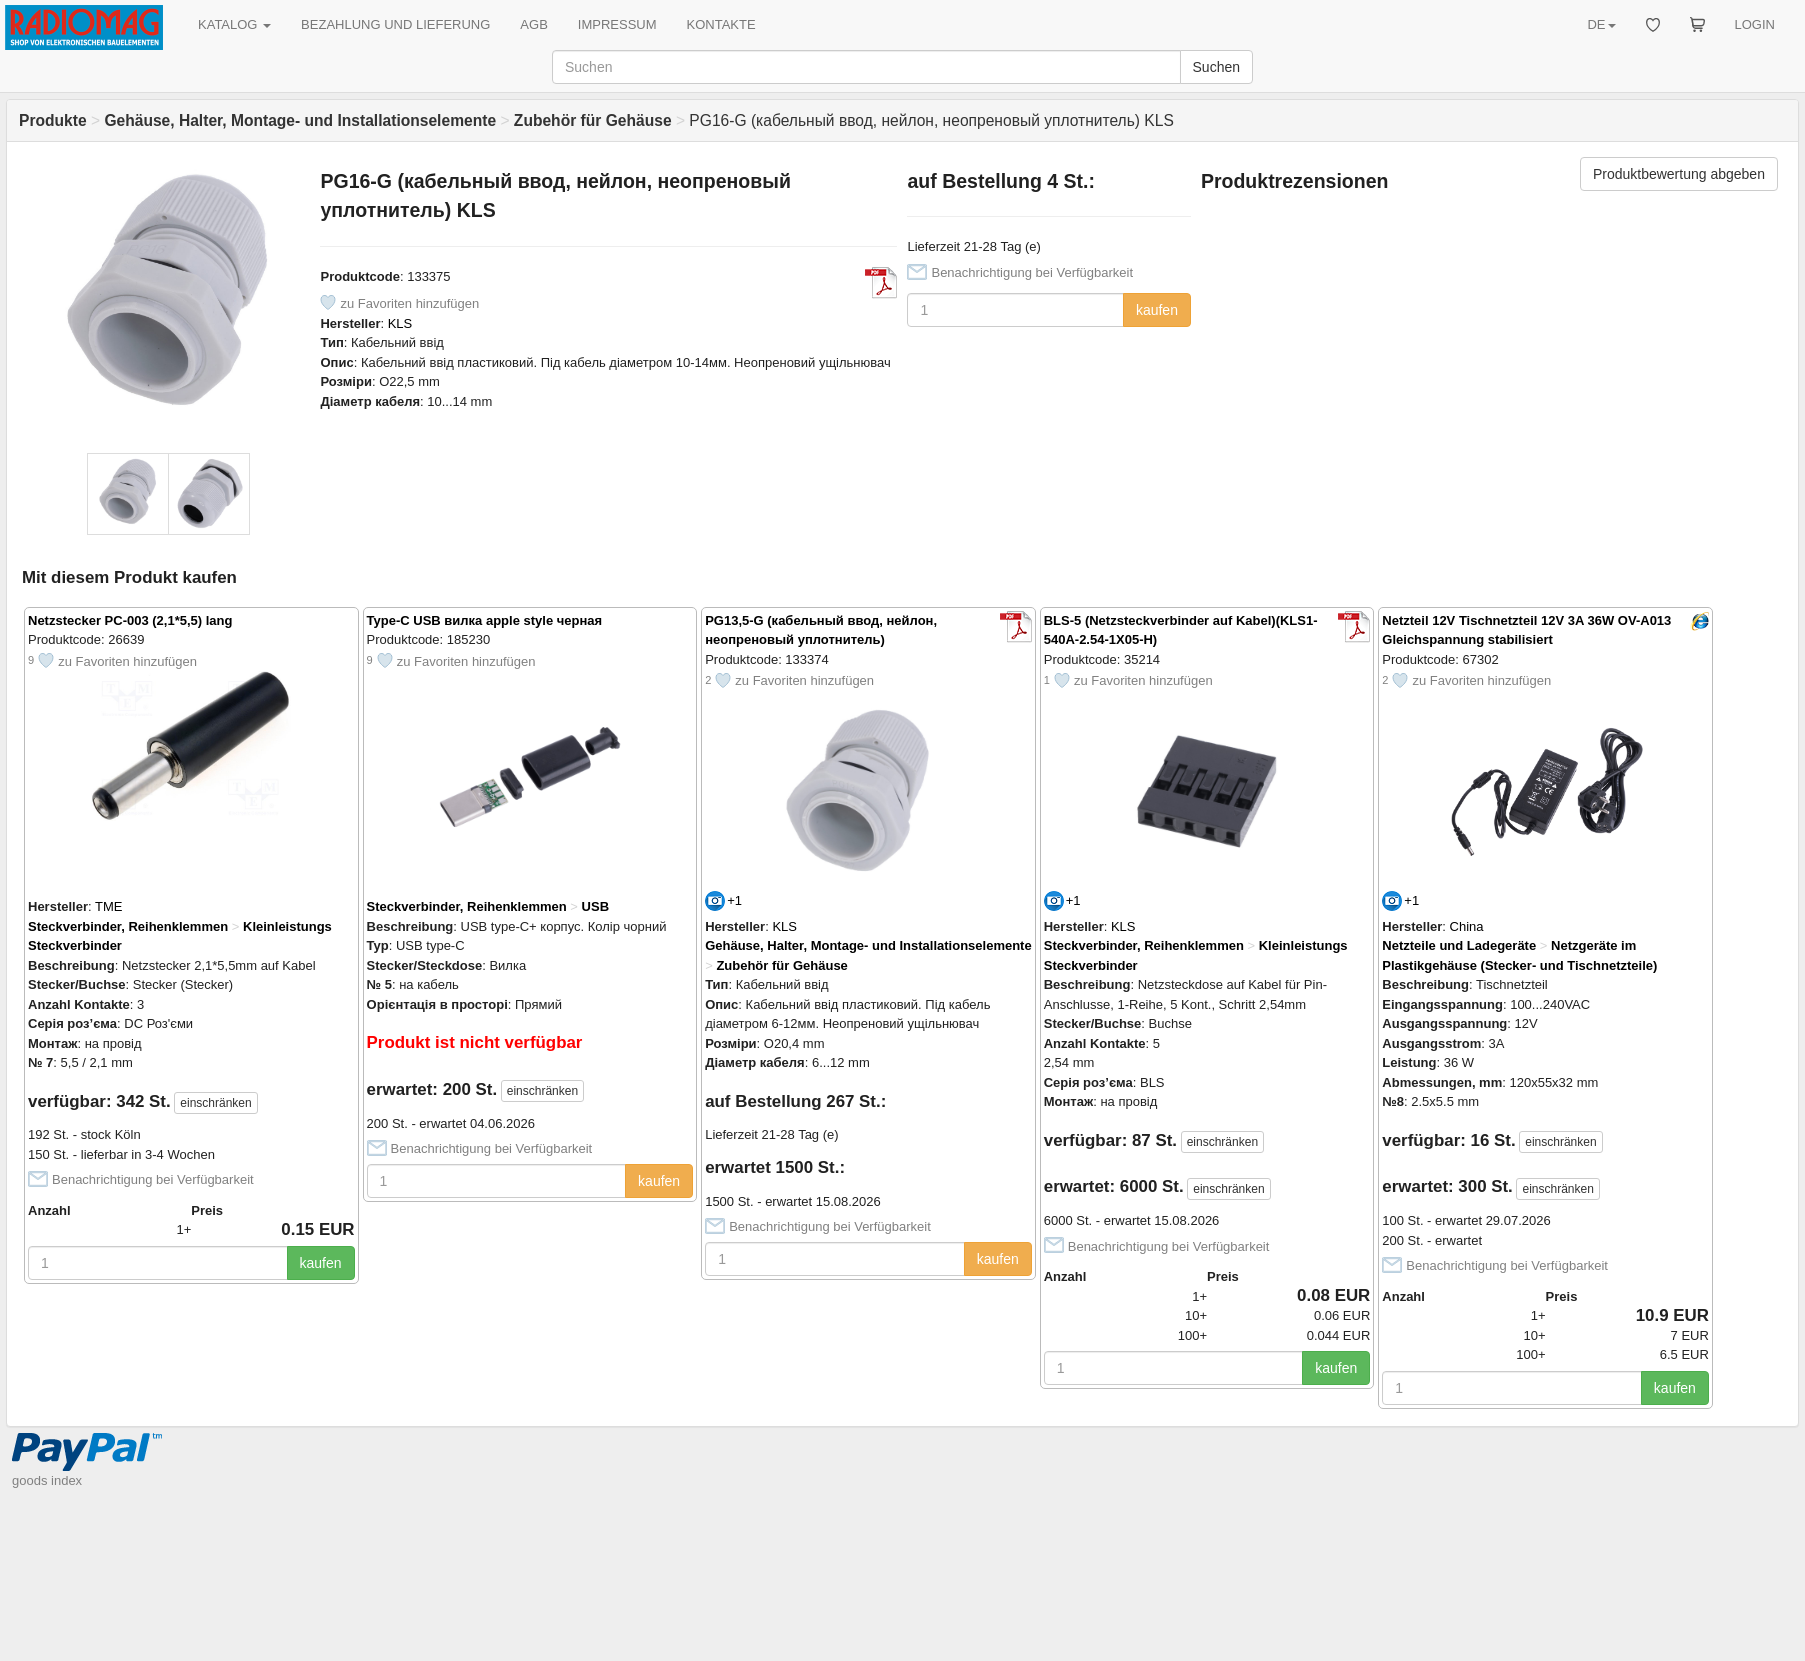 The image size is (1805, 1661). What do you see at coordinates (130, 620) in the screenshot?
I see `Netzstecker PC-003 (2,1*5,5) lang` at bounding box center [130, 620].